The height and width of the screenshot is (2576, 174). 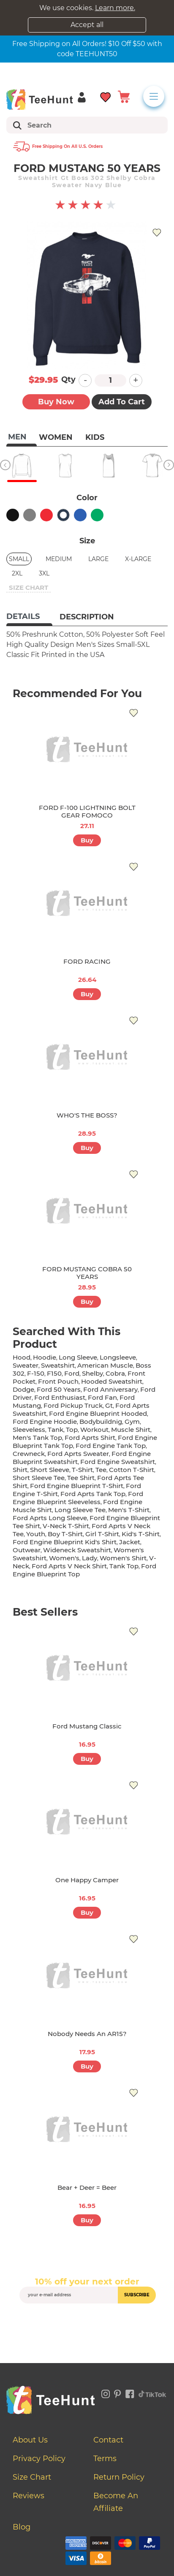 What do you see at coordinates (102, 1534) in the screenshot?
I see `girl t-shirt` at bounding box center [102, 1534].